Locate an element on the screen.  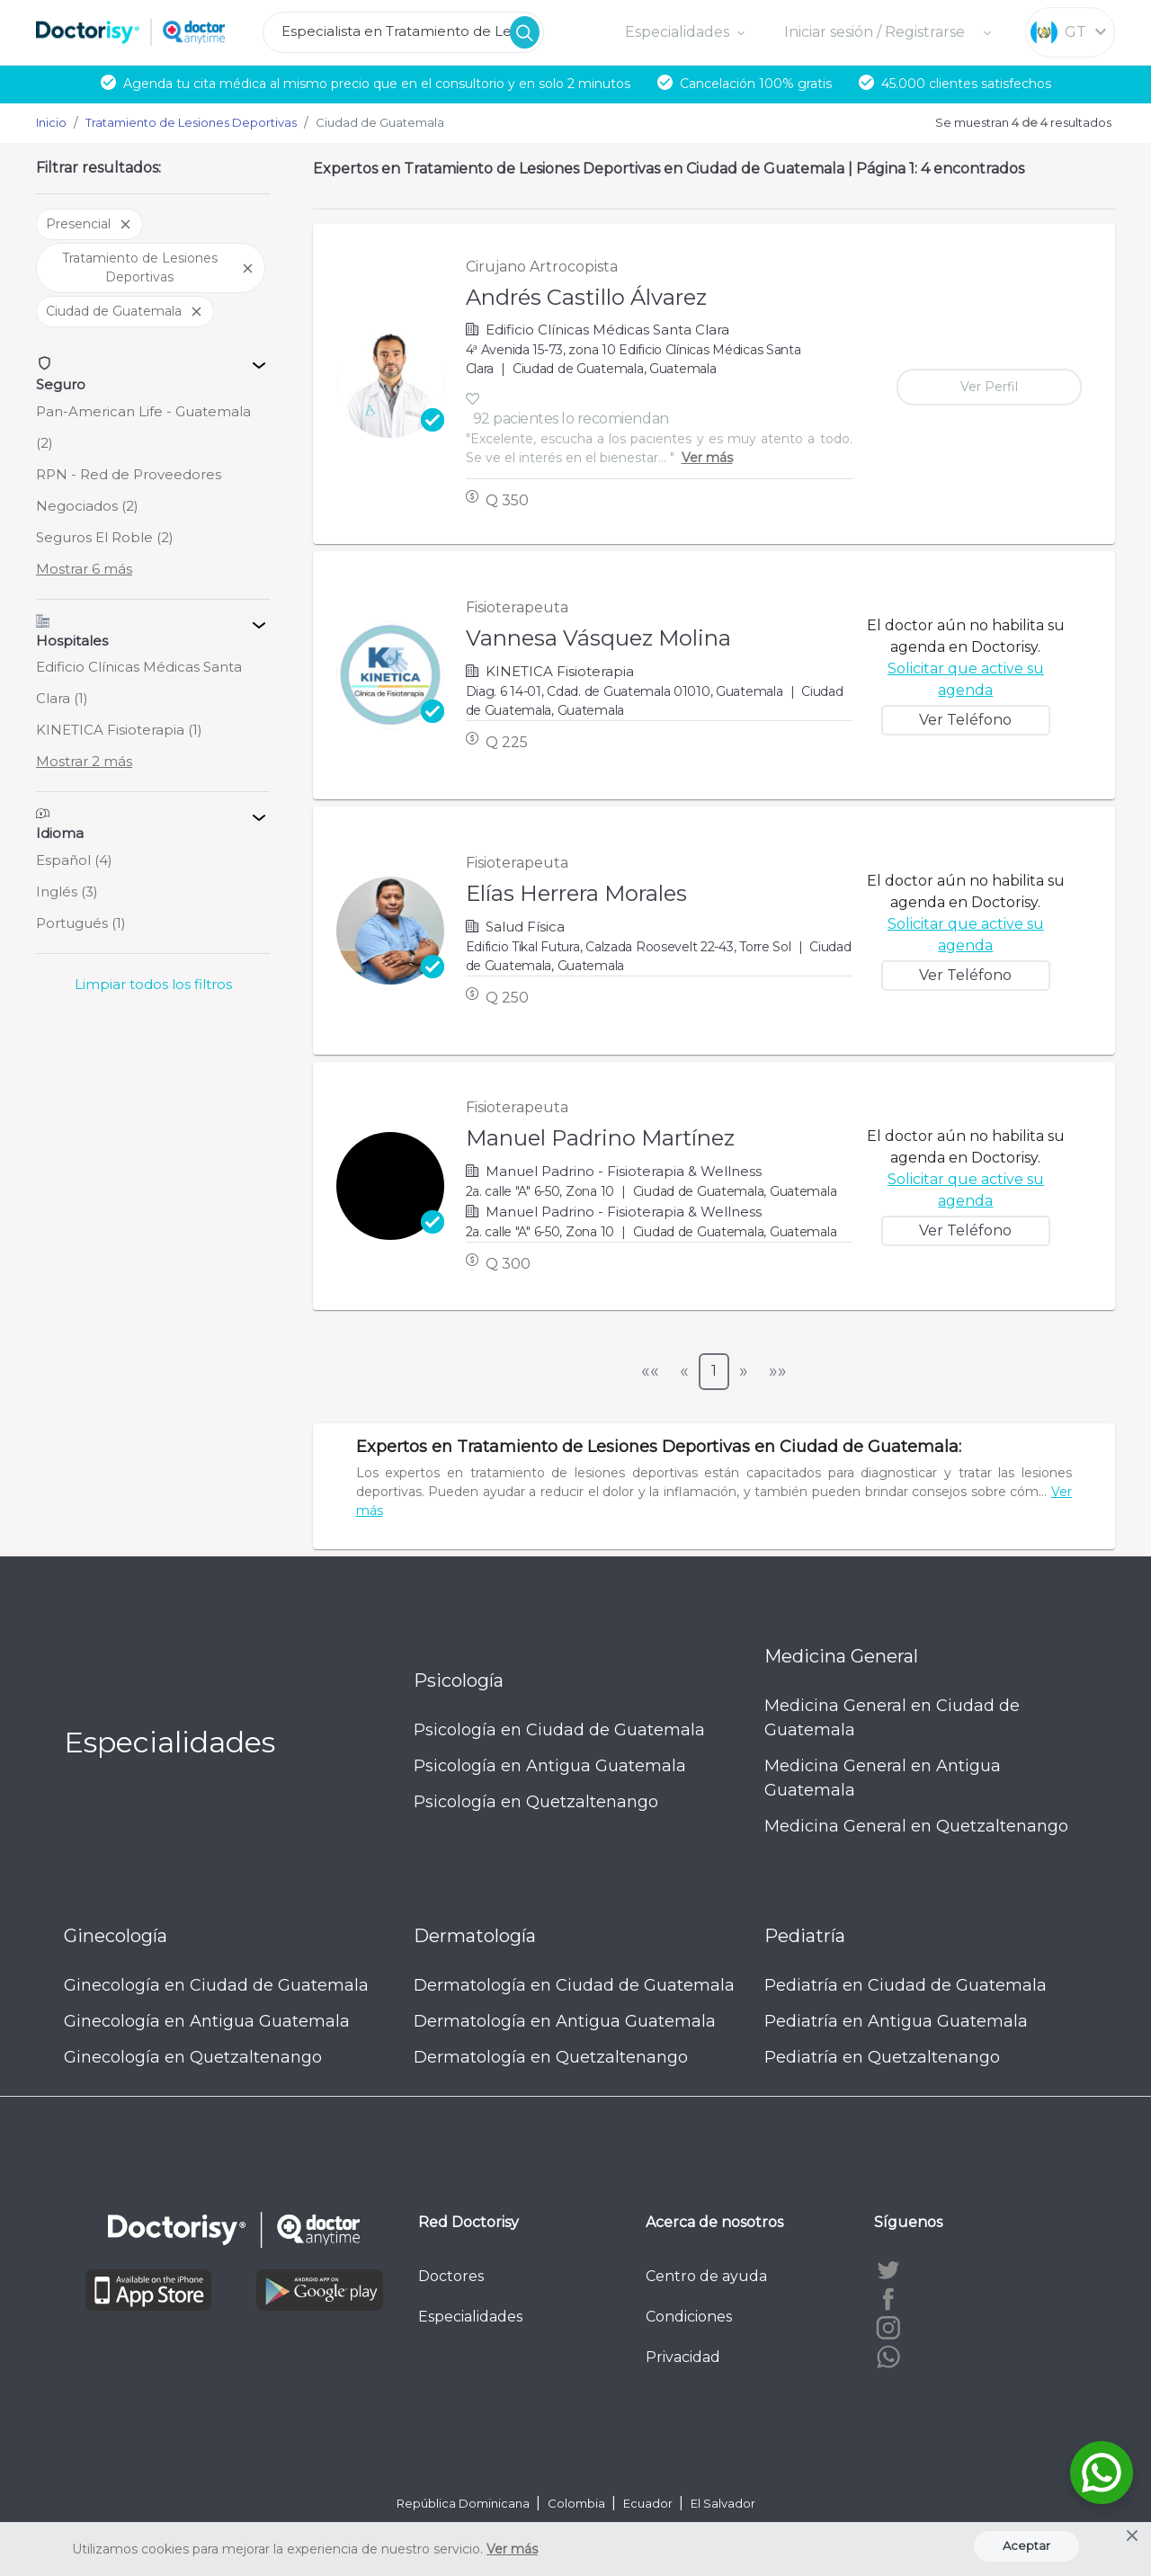
Se muestran resultados is located at coordinates (1023, 122).